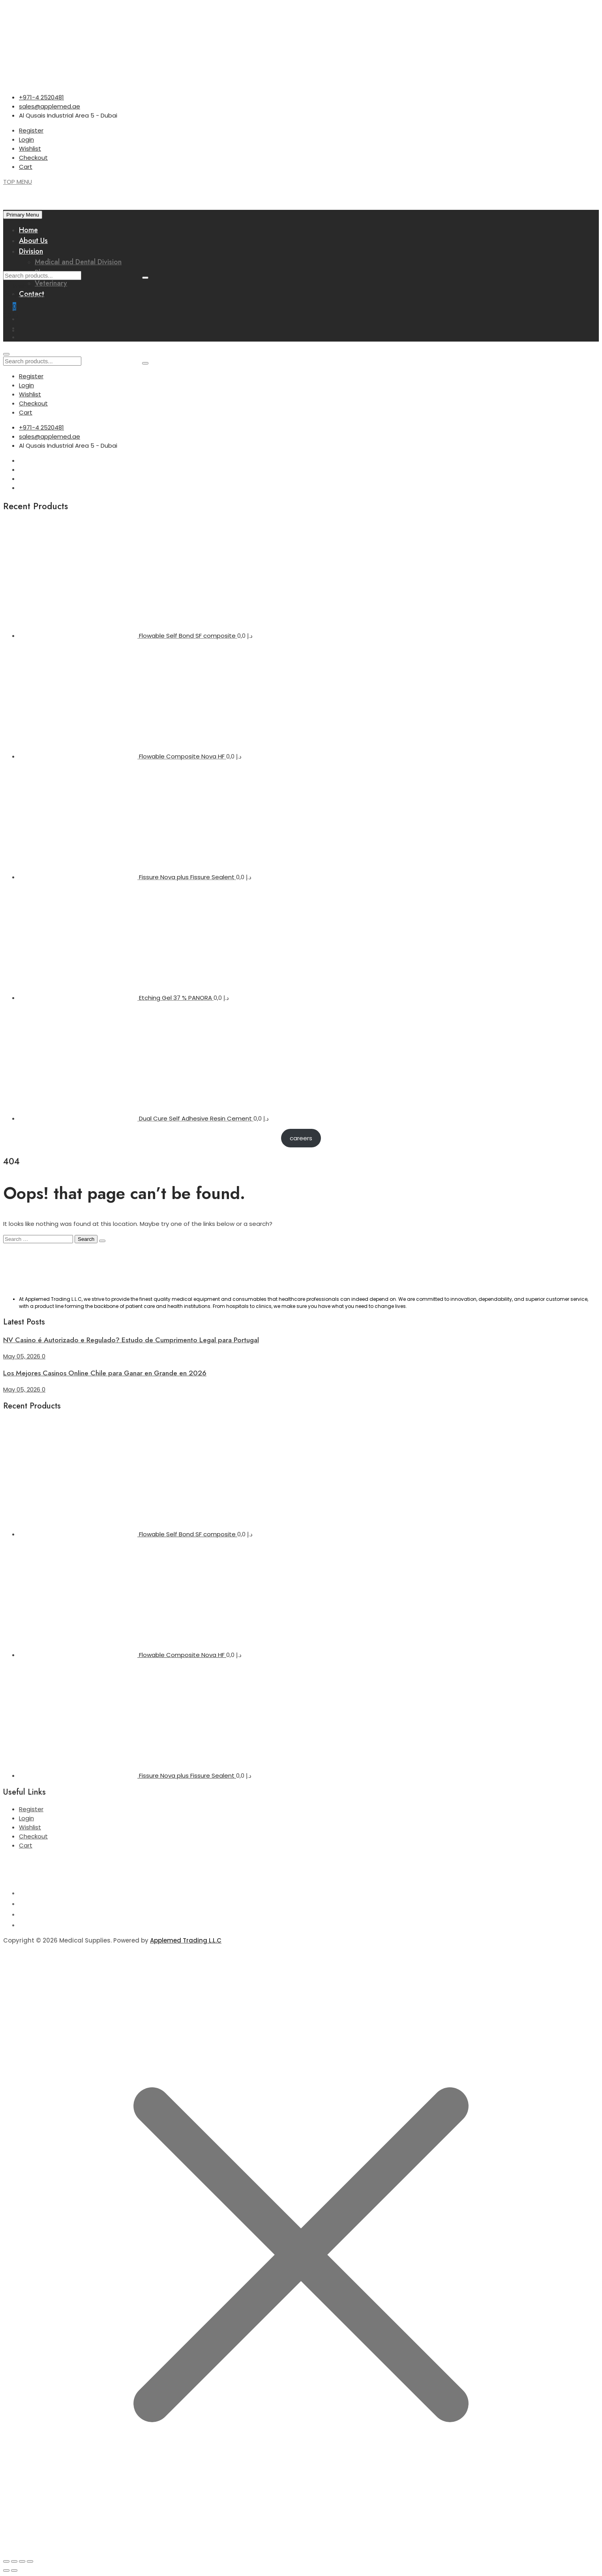 This screenshot has width=602, height=2576. Describe the element at coordinates (49, 106) in the screenshot. I see `sales@applemed.ae` at that location.